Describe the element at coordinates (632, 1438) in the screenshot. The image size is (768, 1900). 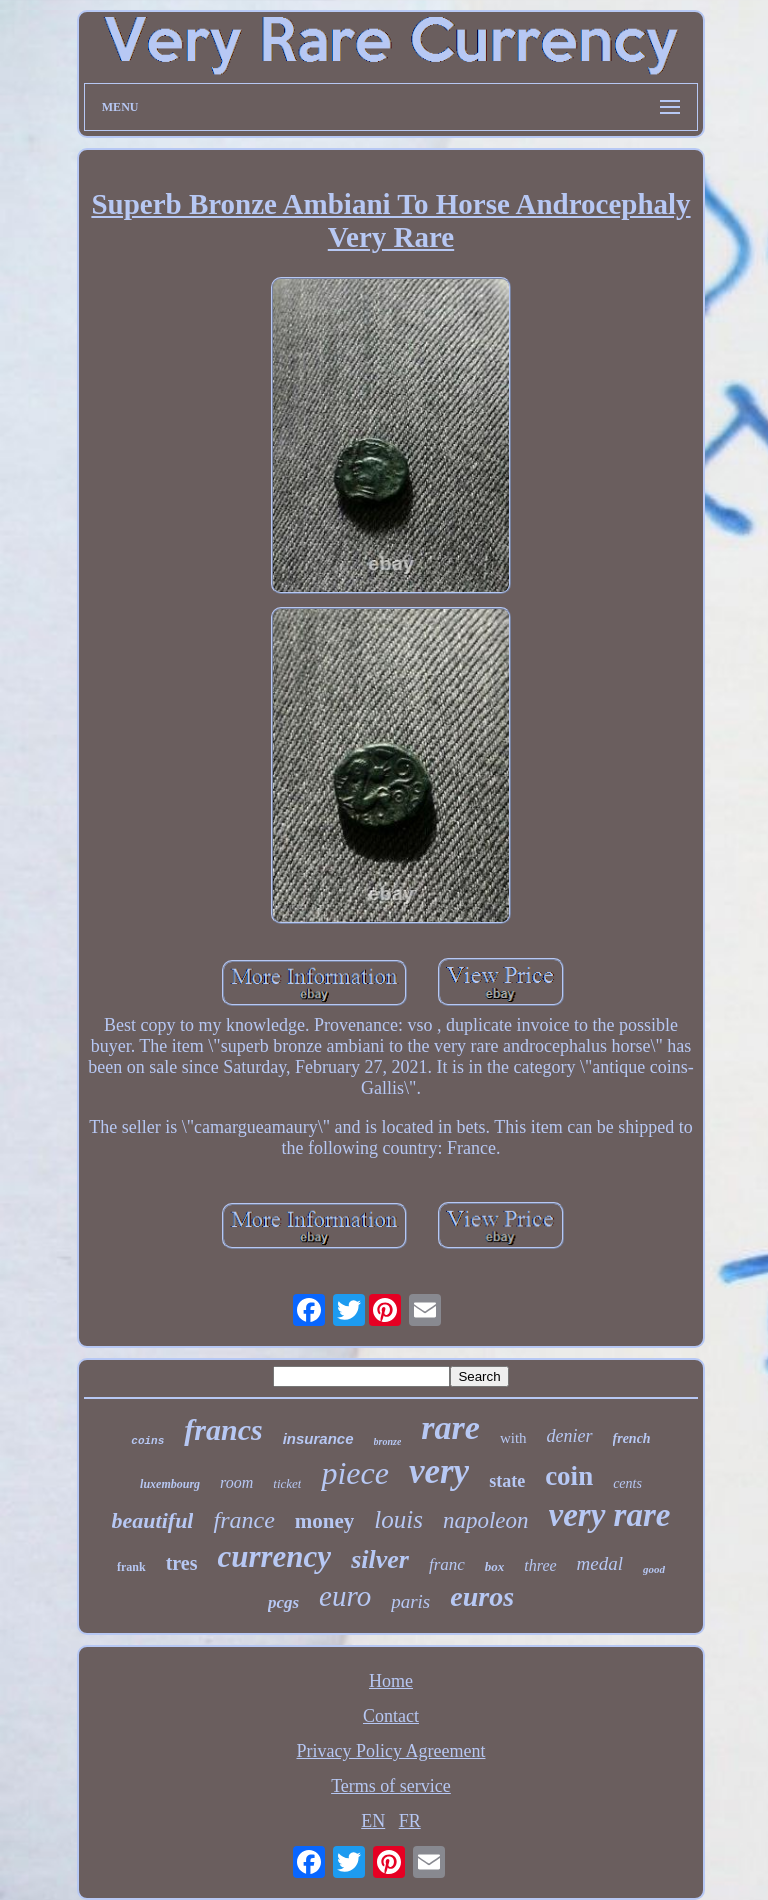
I see `french` at that location.